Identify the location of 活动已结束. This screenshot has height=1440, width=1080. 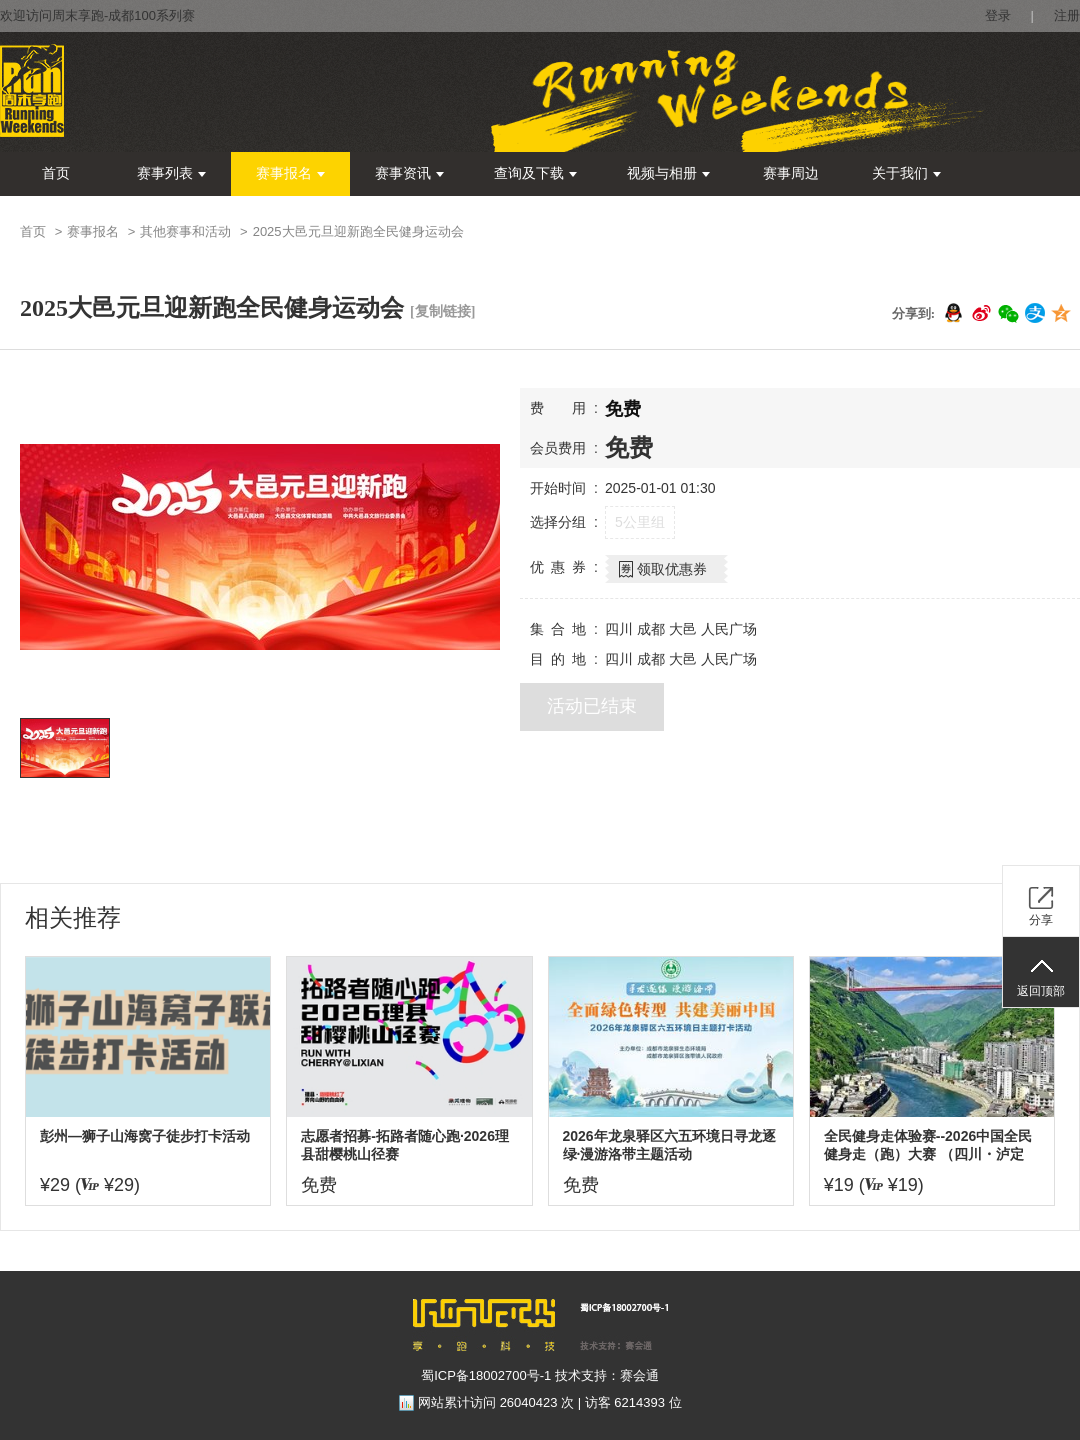
(592, 706).